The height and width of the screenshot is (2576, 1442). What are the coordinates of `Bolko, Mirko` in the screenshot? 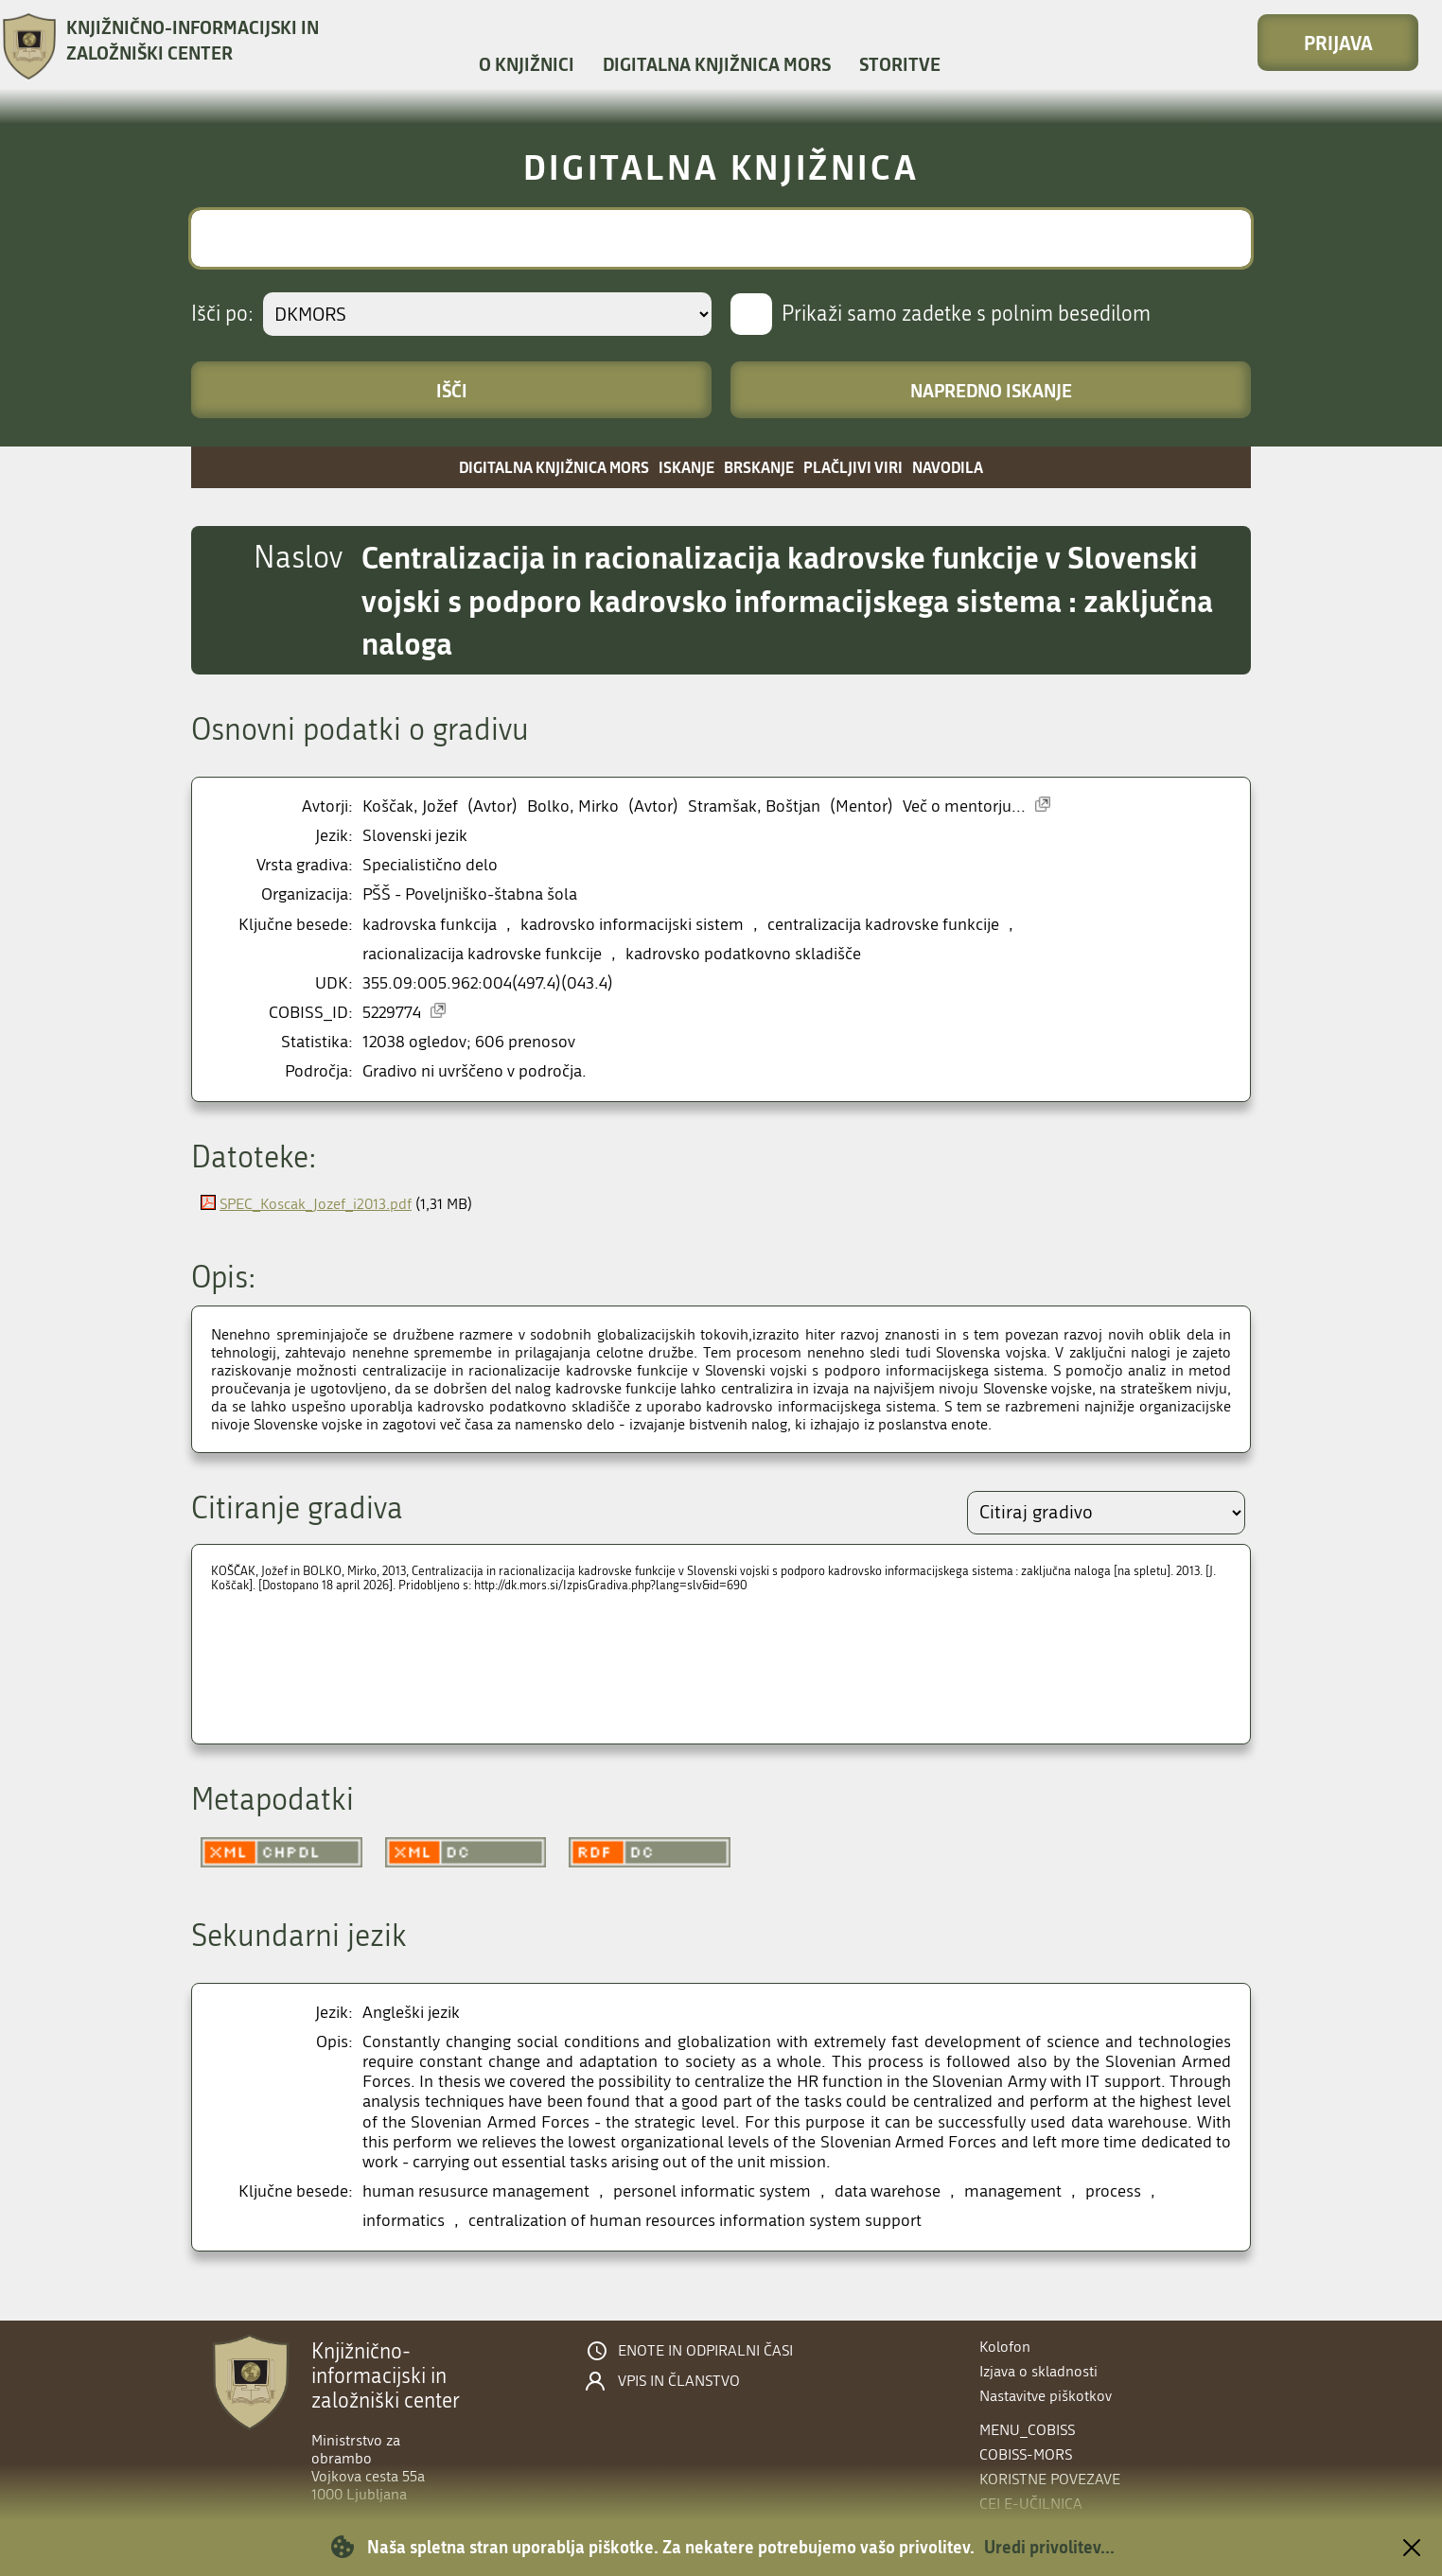 It's located at (573, 806).